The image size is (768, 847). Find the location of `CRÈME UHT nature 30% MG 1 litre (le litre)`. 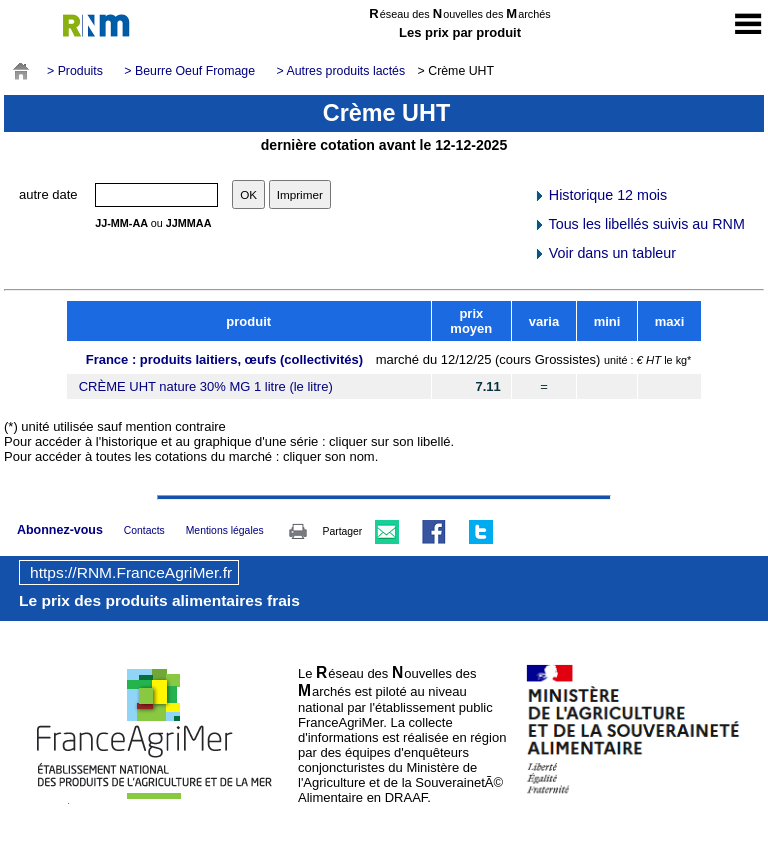

CRÈME UHT nature 30% MG 1 litre (le litre) is located at coordinates (206, 386).